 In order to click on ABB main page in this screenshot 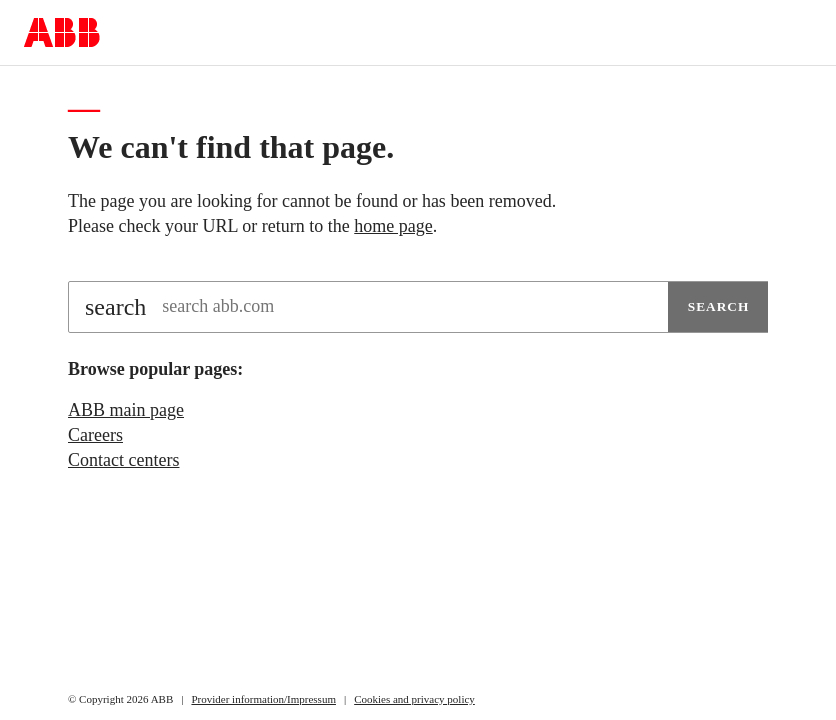, I will do `click(126, 410)`.